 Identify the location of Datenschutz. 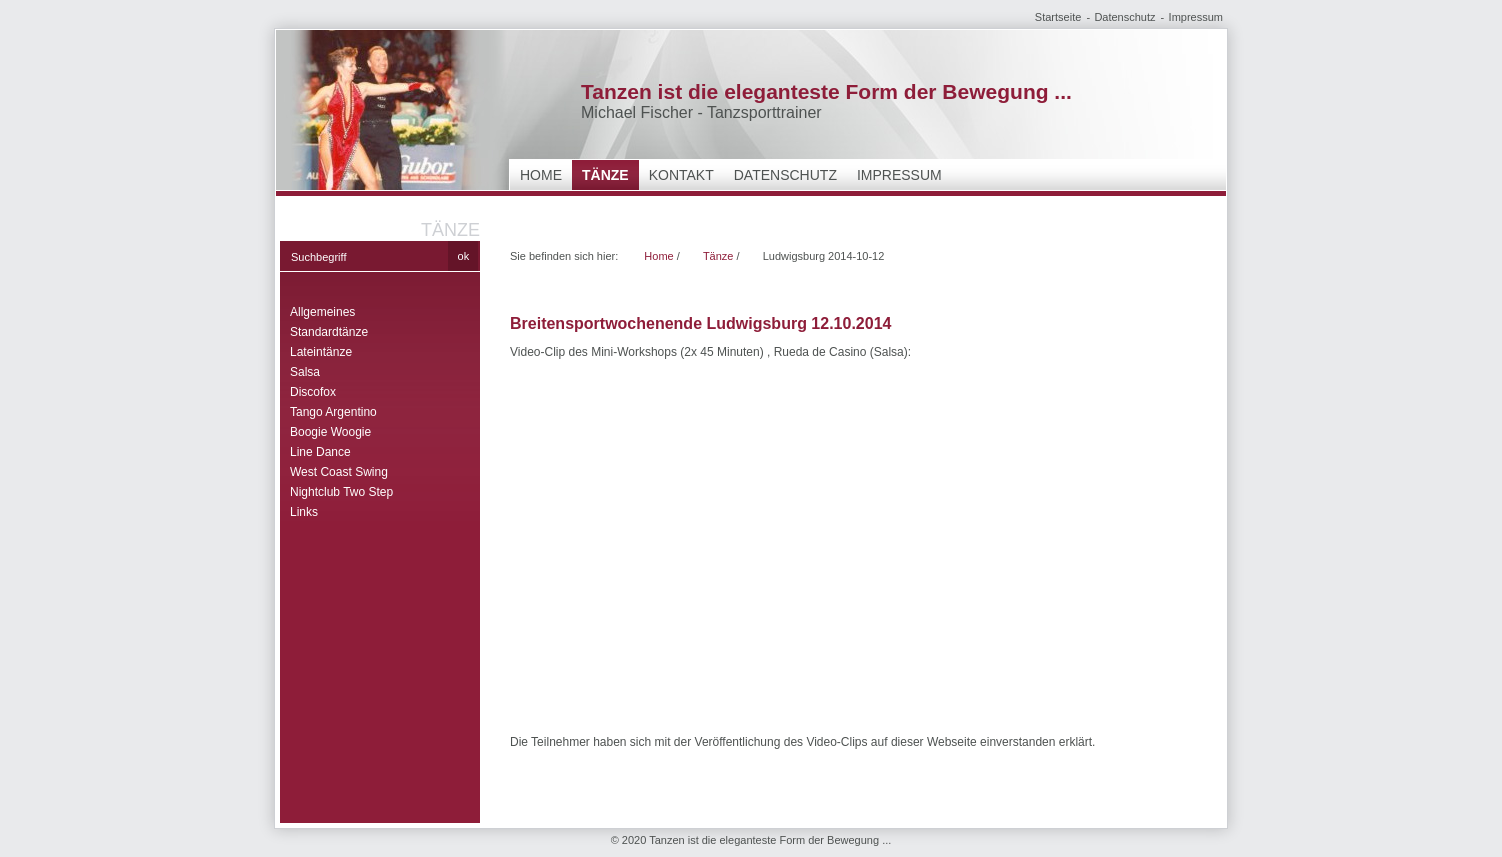
(1124, 17).